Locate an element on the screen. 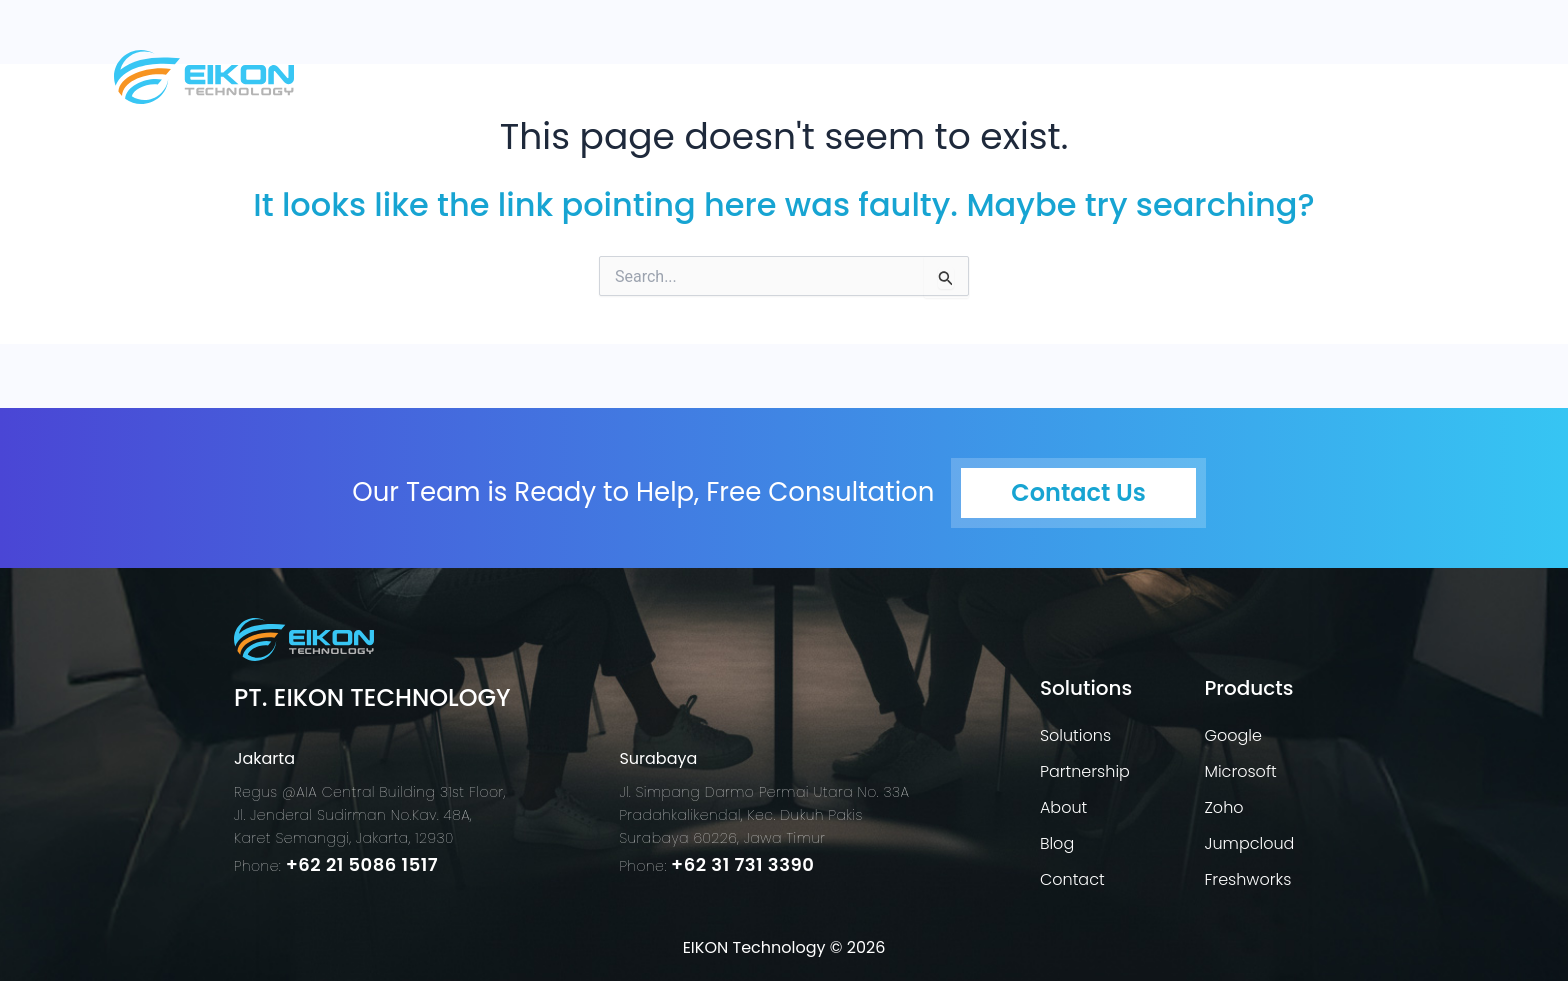  Freshworks is located at coordinates (1247, 879).